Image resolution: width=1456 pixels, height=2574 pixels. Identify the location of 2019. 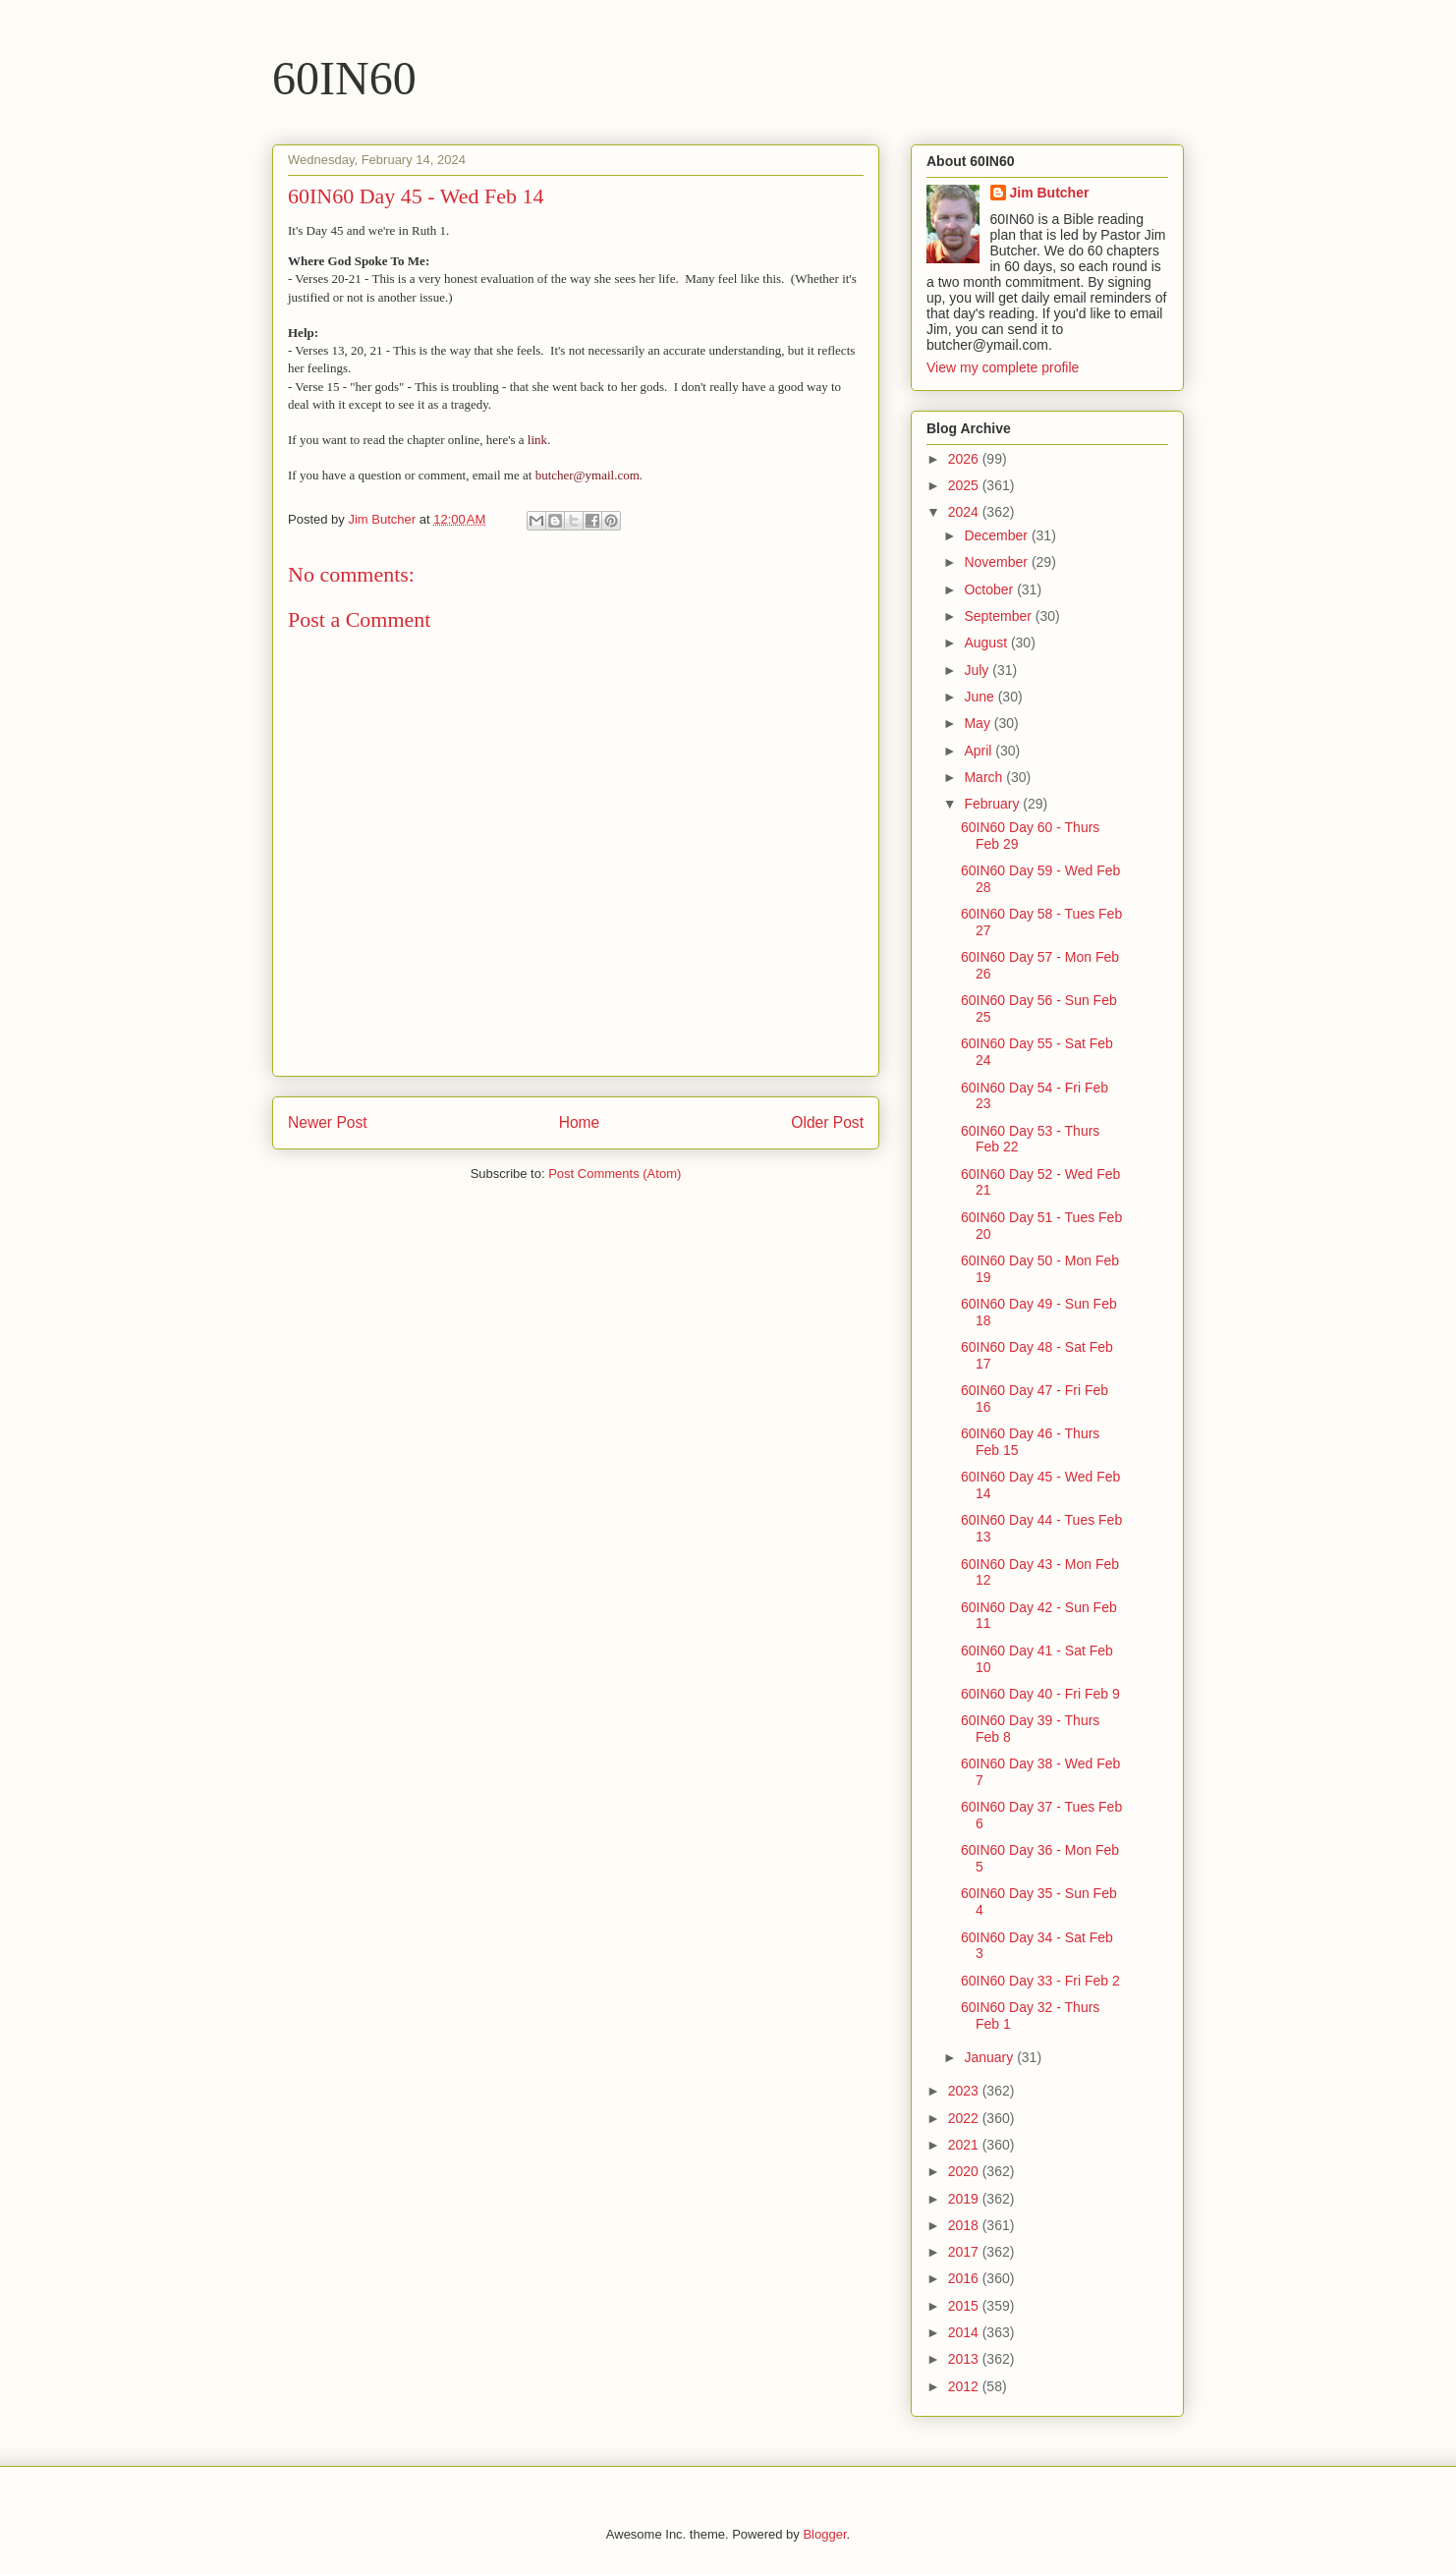
(965, 2199).